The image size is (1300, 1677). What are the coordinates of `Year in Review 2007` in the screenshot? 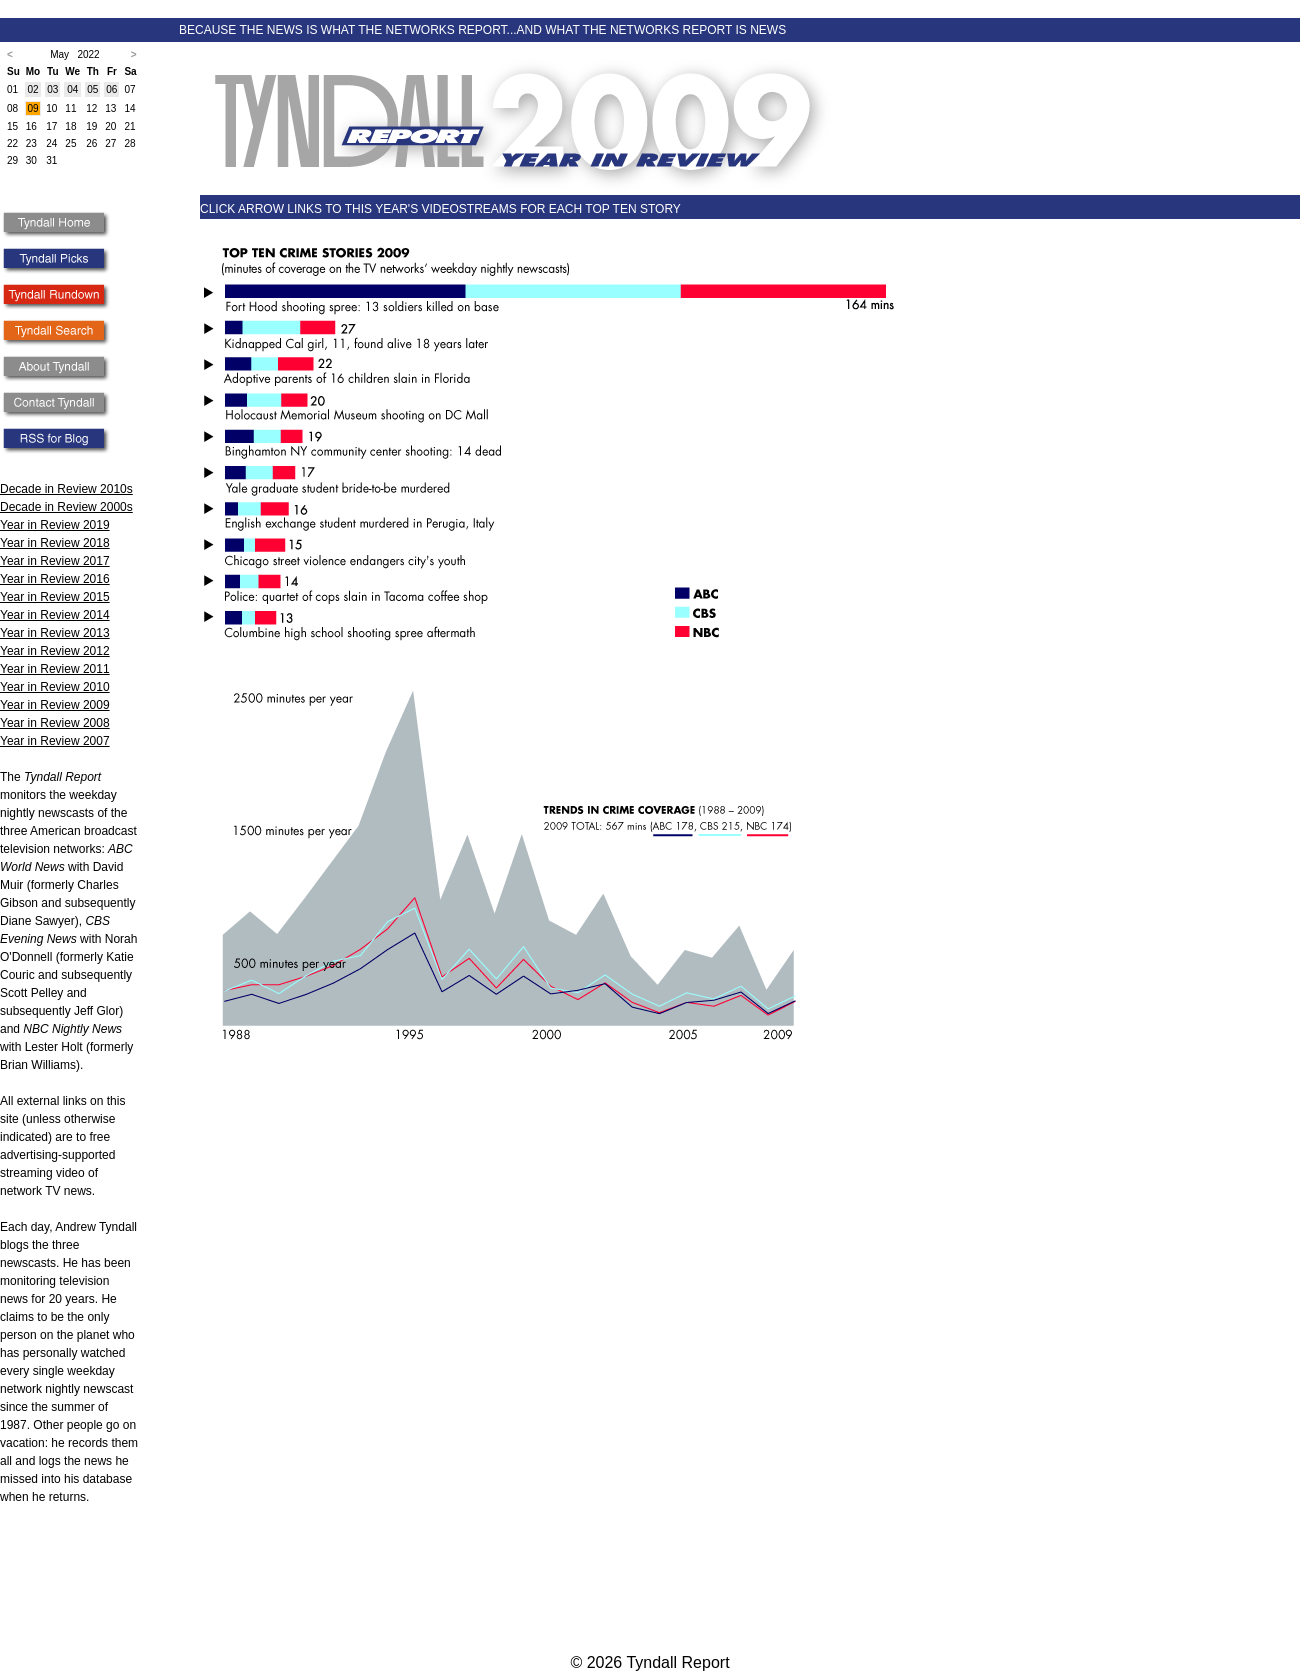 It's located at (55, 741).